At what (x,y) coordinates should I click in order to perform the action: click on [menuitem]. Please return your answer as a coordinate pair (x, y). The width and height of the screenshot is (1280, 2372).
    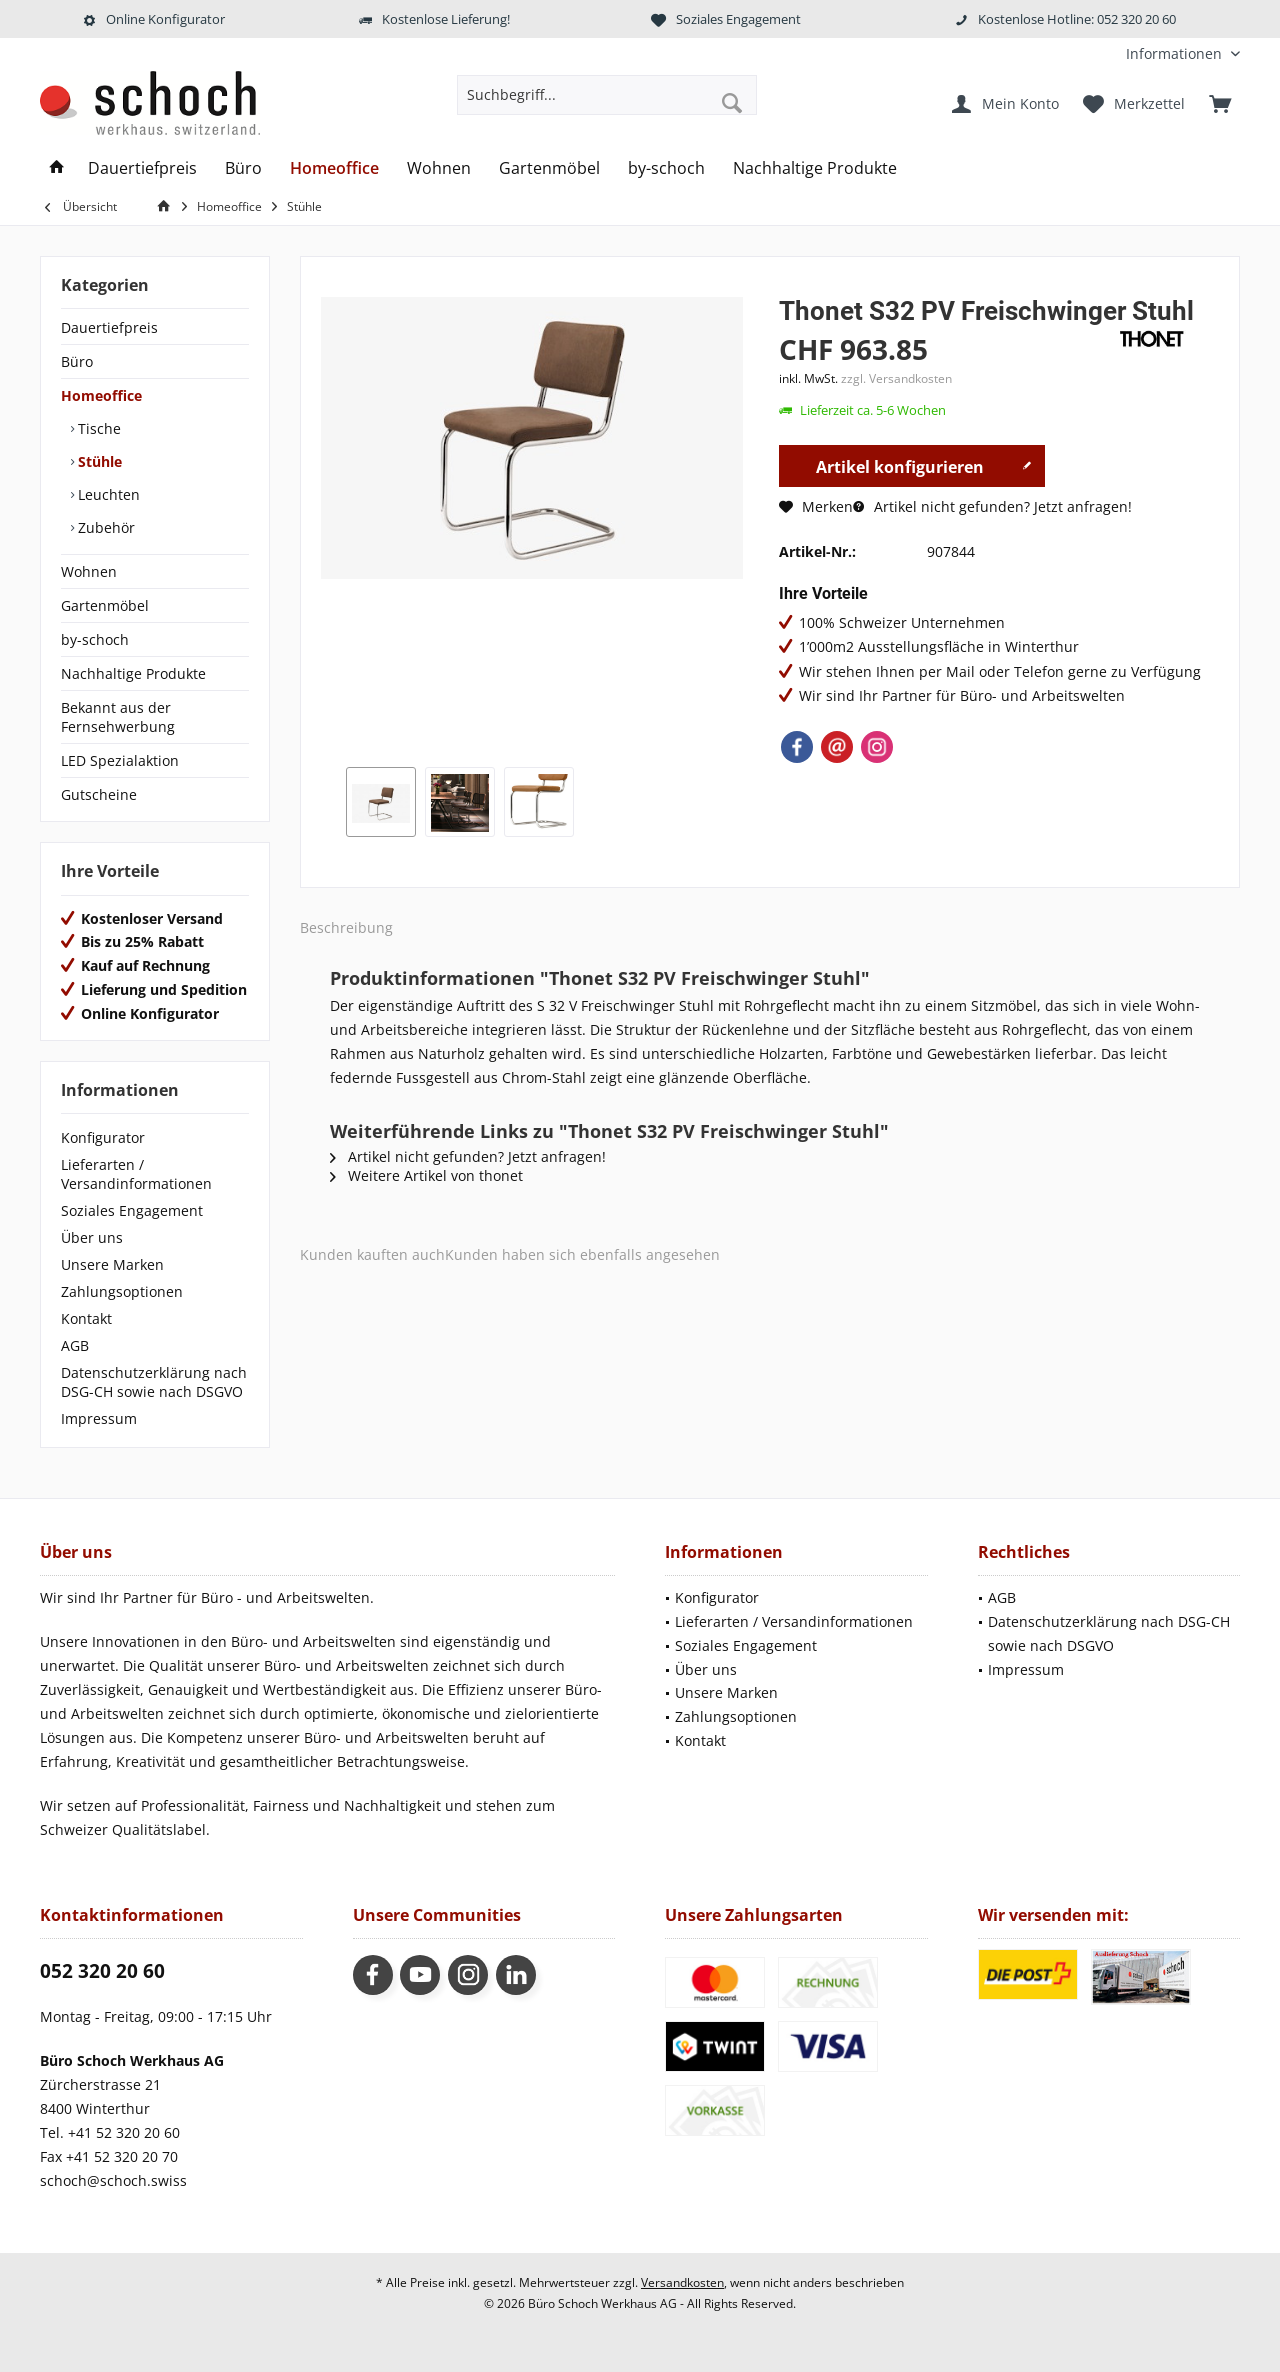
    Looking at the image, I should click on (1175, 53).